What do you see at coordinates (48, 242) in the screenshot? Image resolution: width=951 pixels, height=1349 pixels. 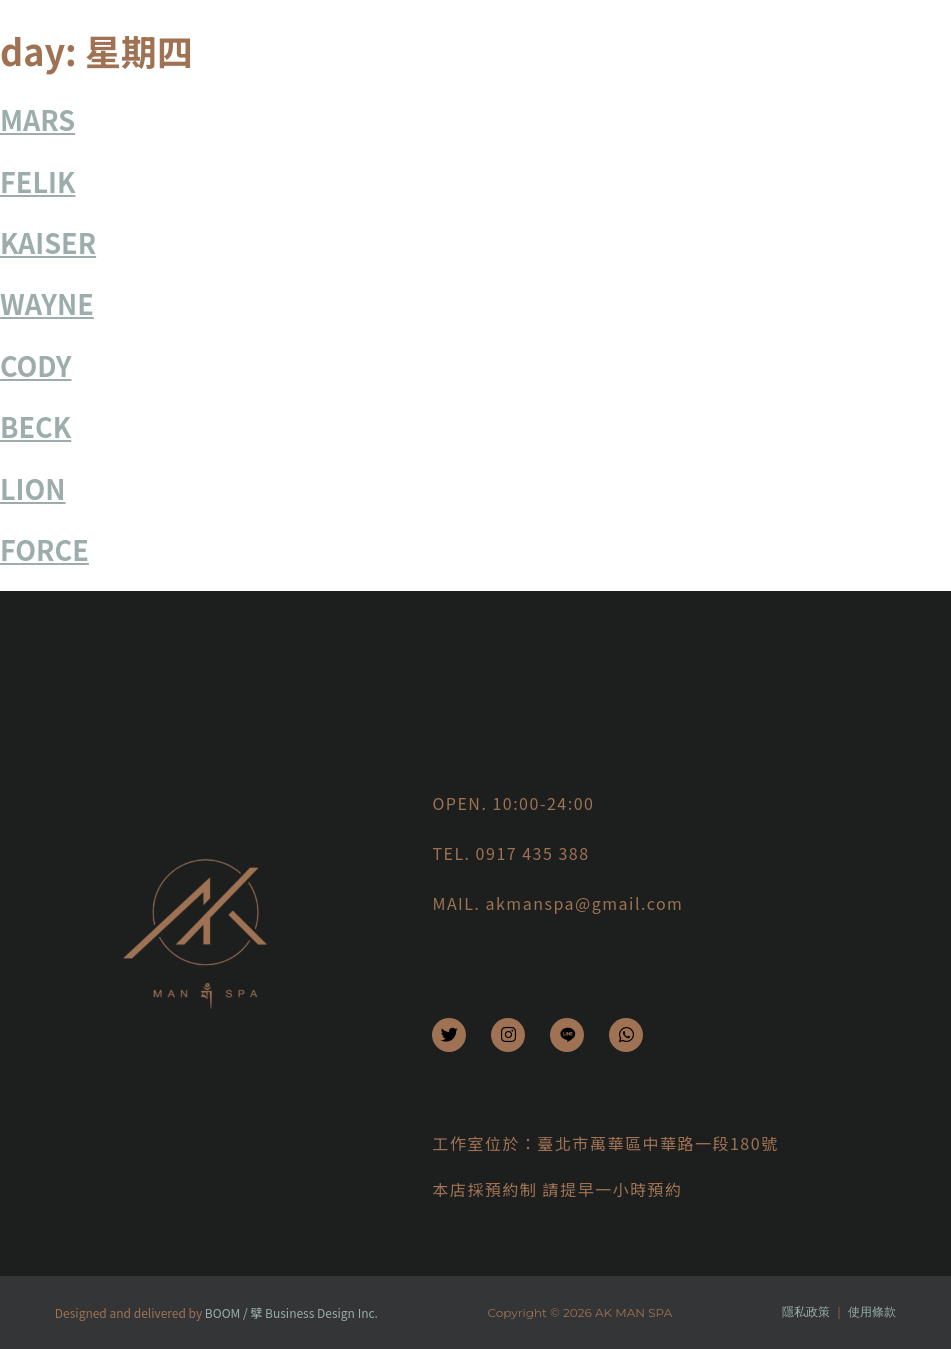 I see `KAISER` at bounding box center [48, 242].